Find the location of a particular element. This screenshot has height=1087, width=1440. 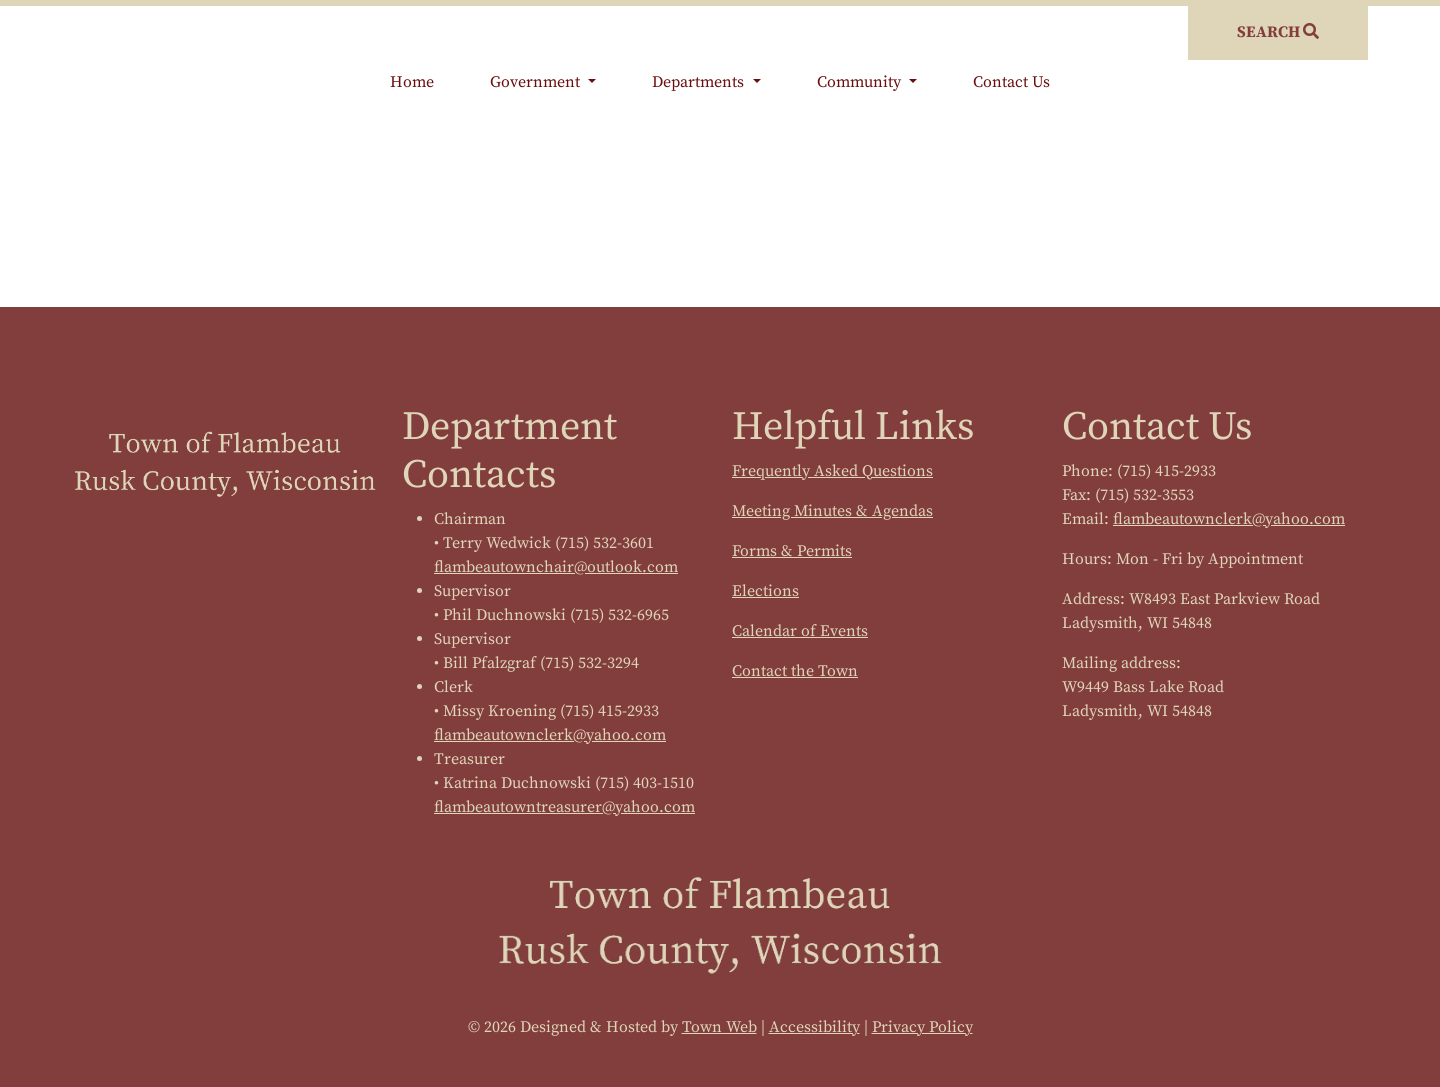

Community [button] is located at coordinates (861, 82).